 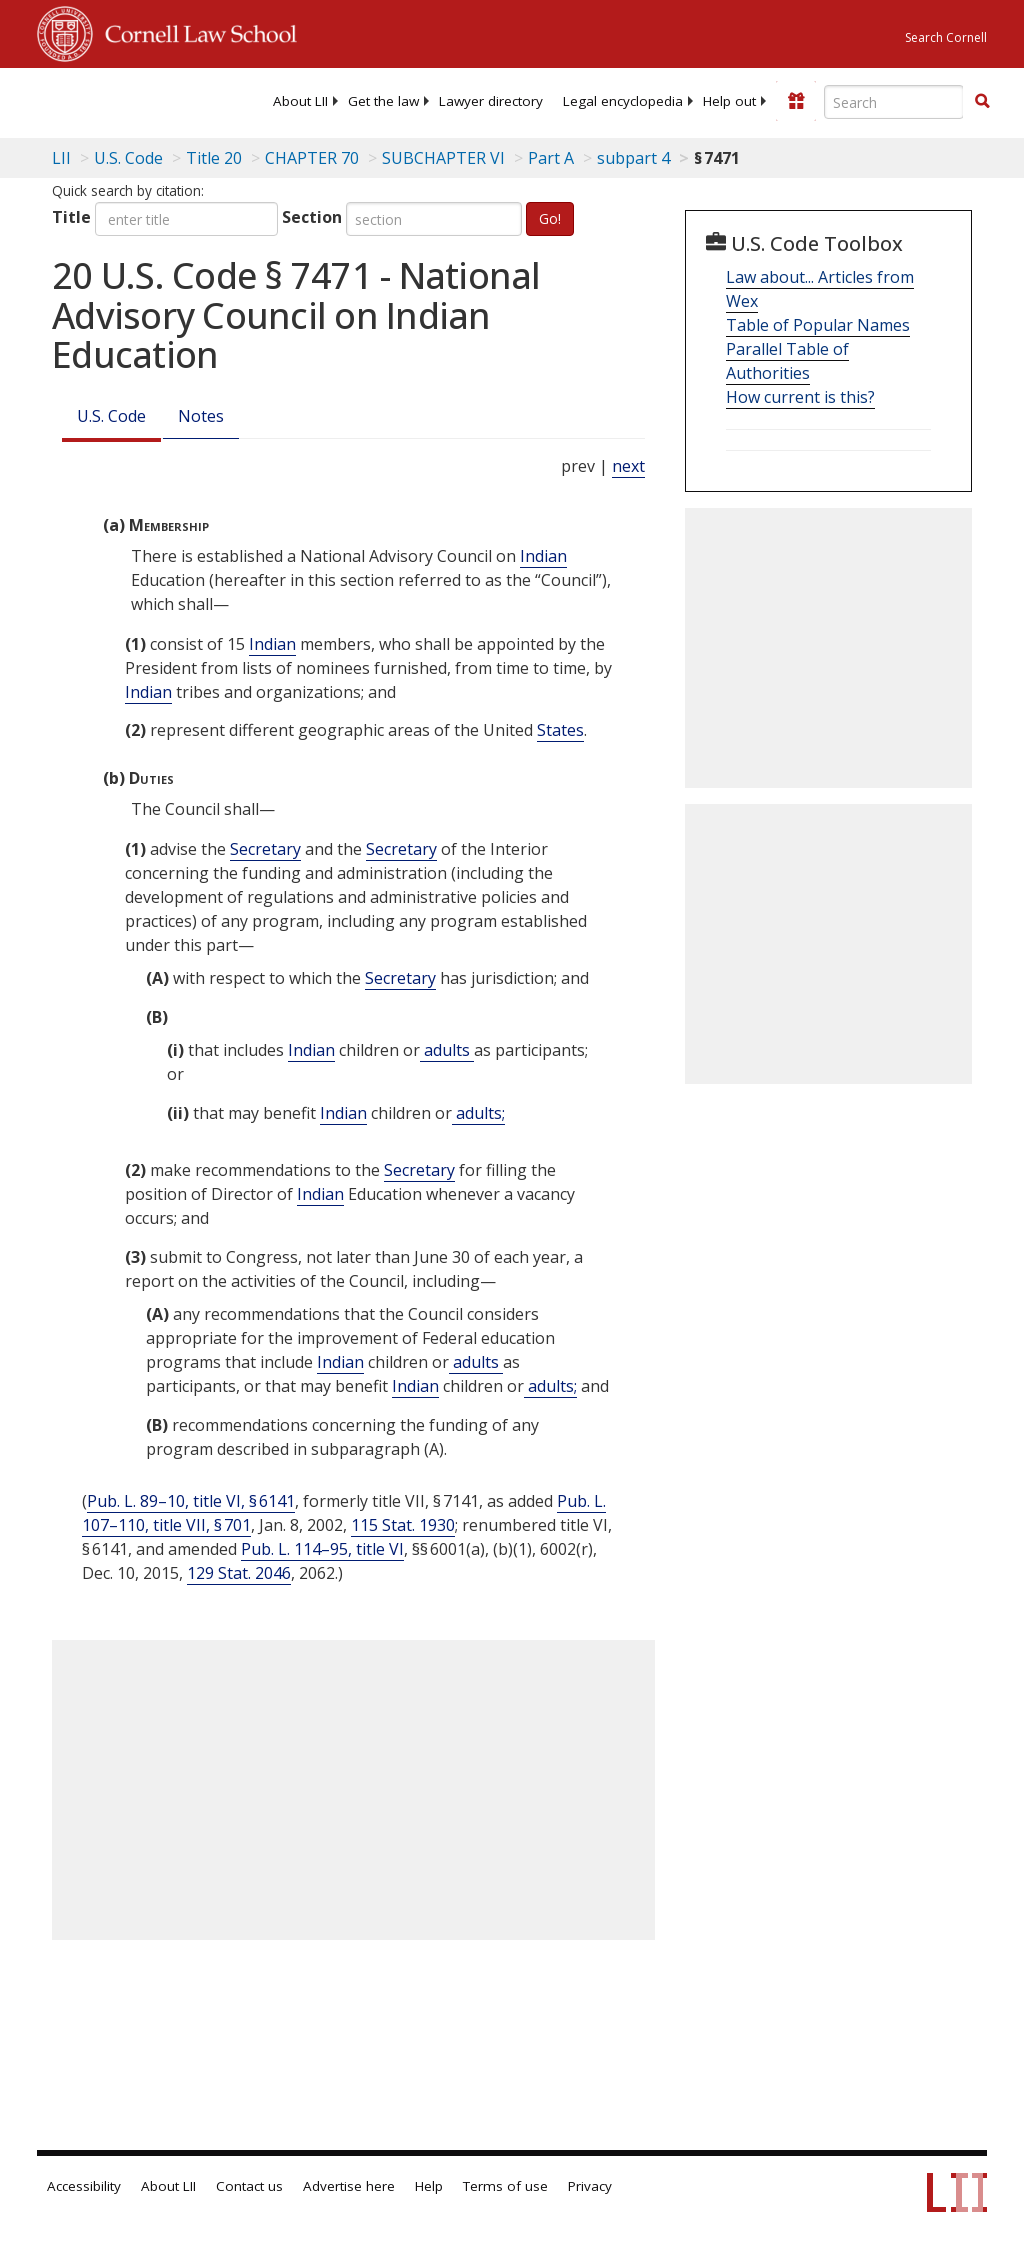 I want to click on Indian [Definitions - Indian], so click(x=543, y=556).